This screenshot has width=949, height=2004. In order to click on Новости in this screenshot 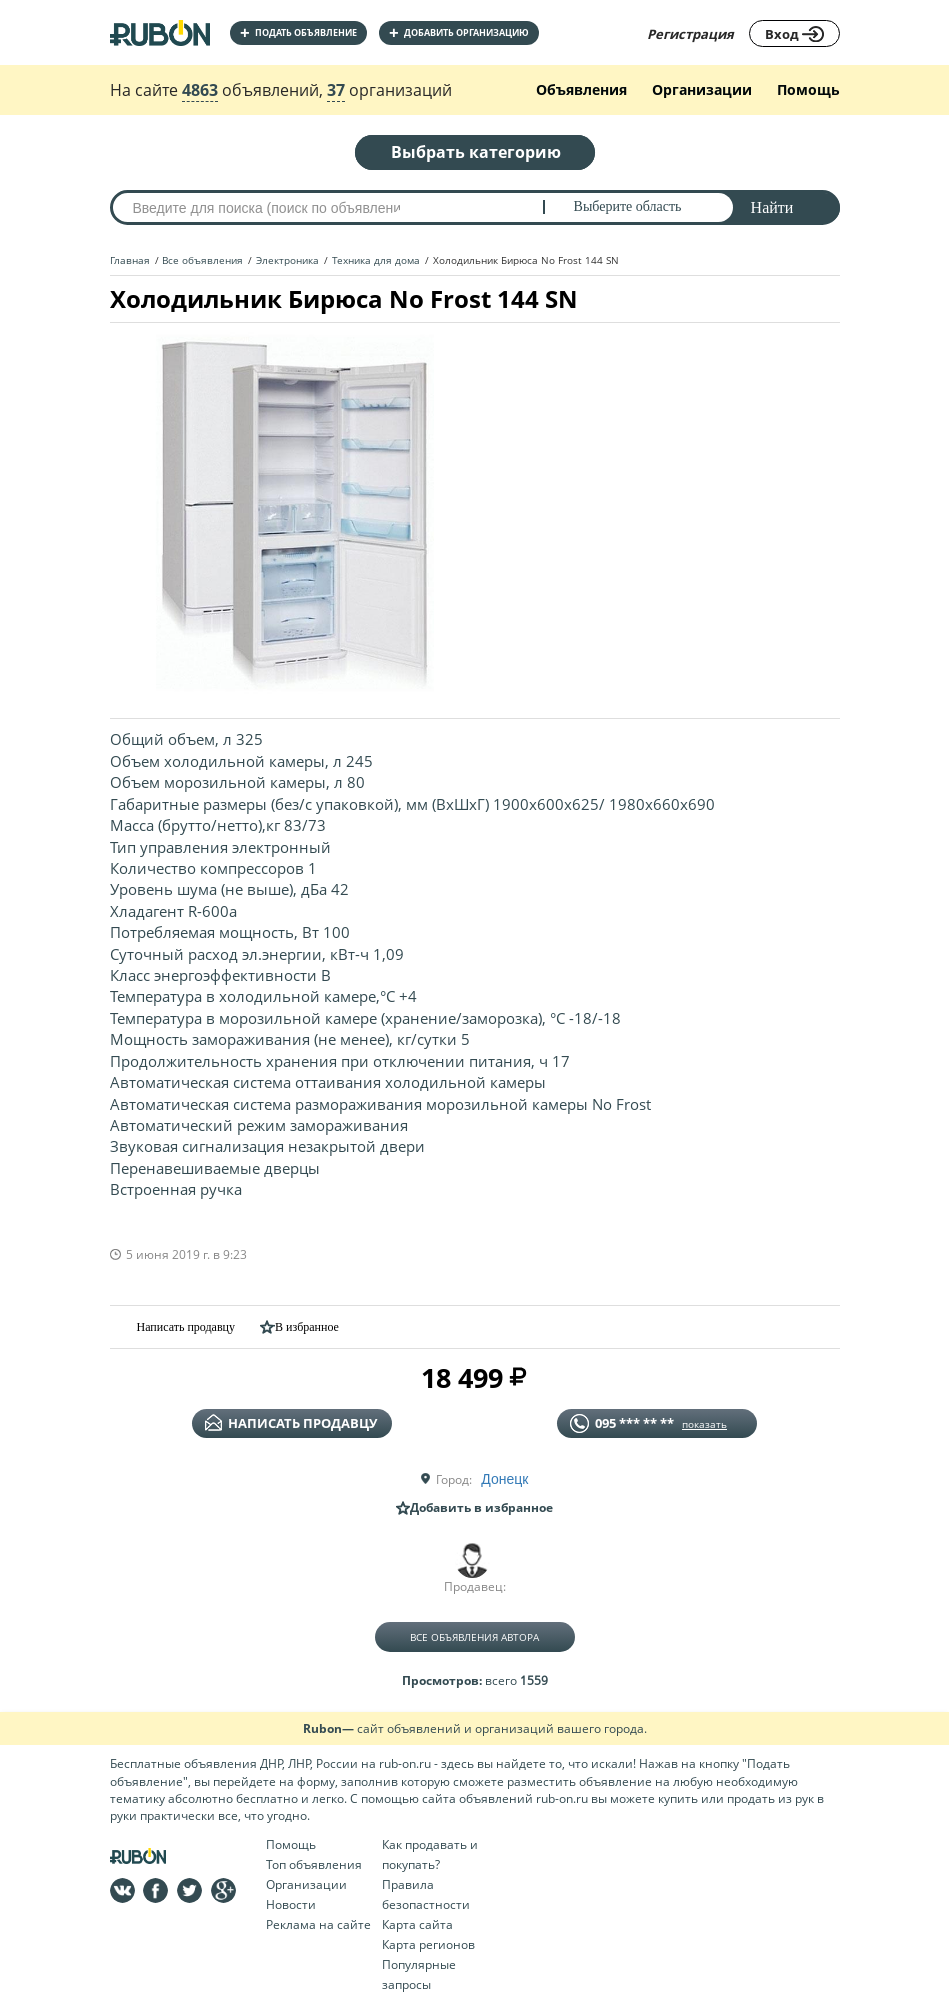, I will do `click(291, 1904)`.